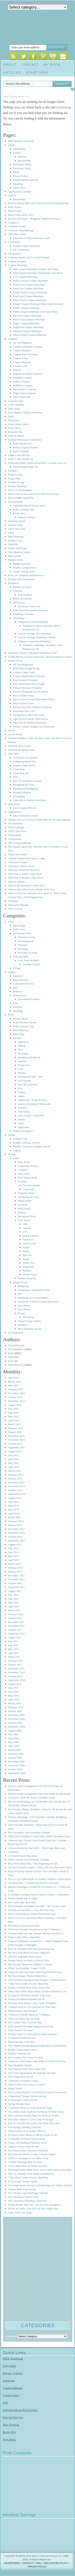 The width and height of the screenshot is (75, 2576). I want to click on What I Am Reading {February 2016}, so click(27, 2142).